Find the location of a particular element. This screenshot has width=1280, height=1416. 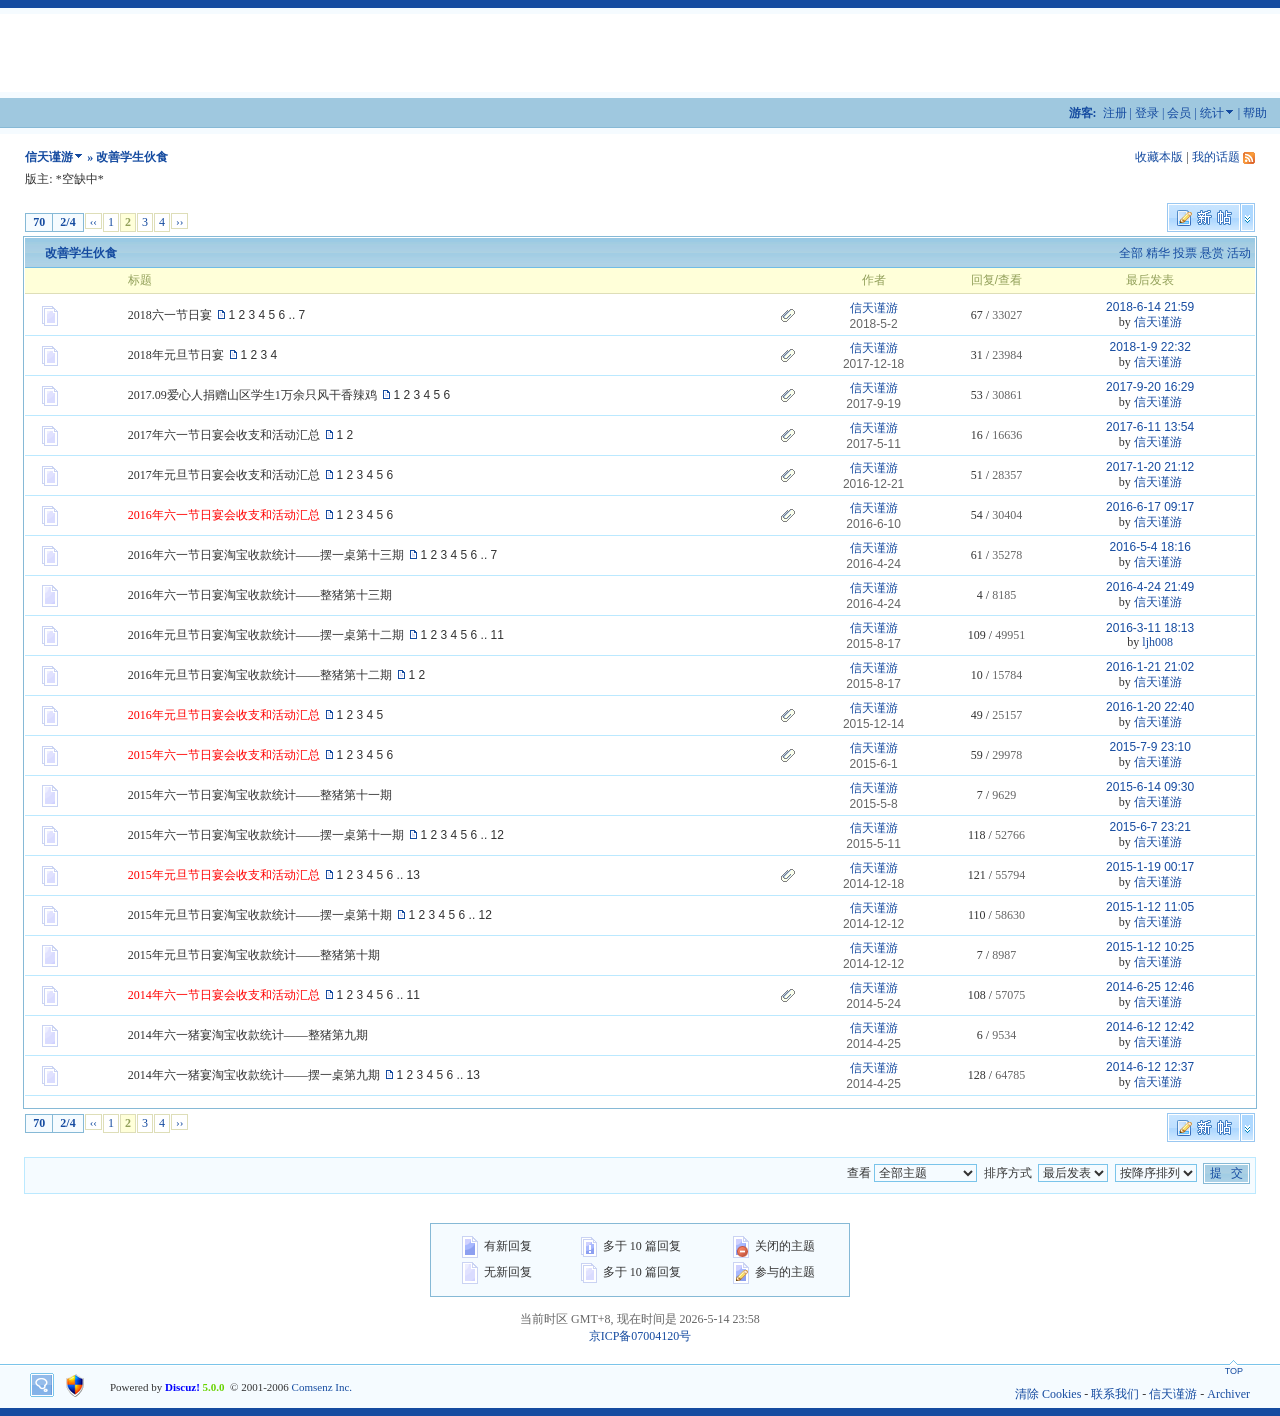

Comsenz Inc. is located at coordinates (322, 1387).